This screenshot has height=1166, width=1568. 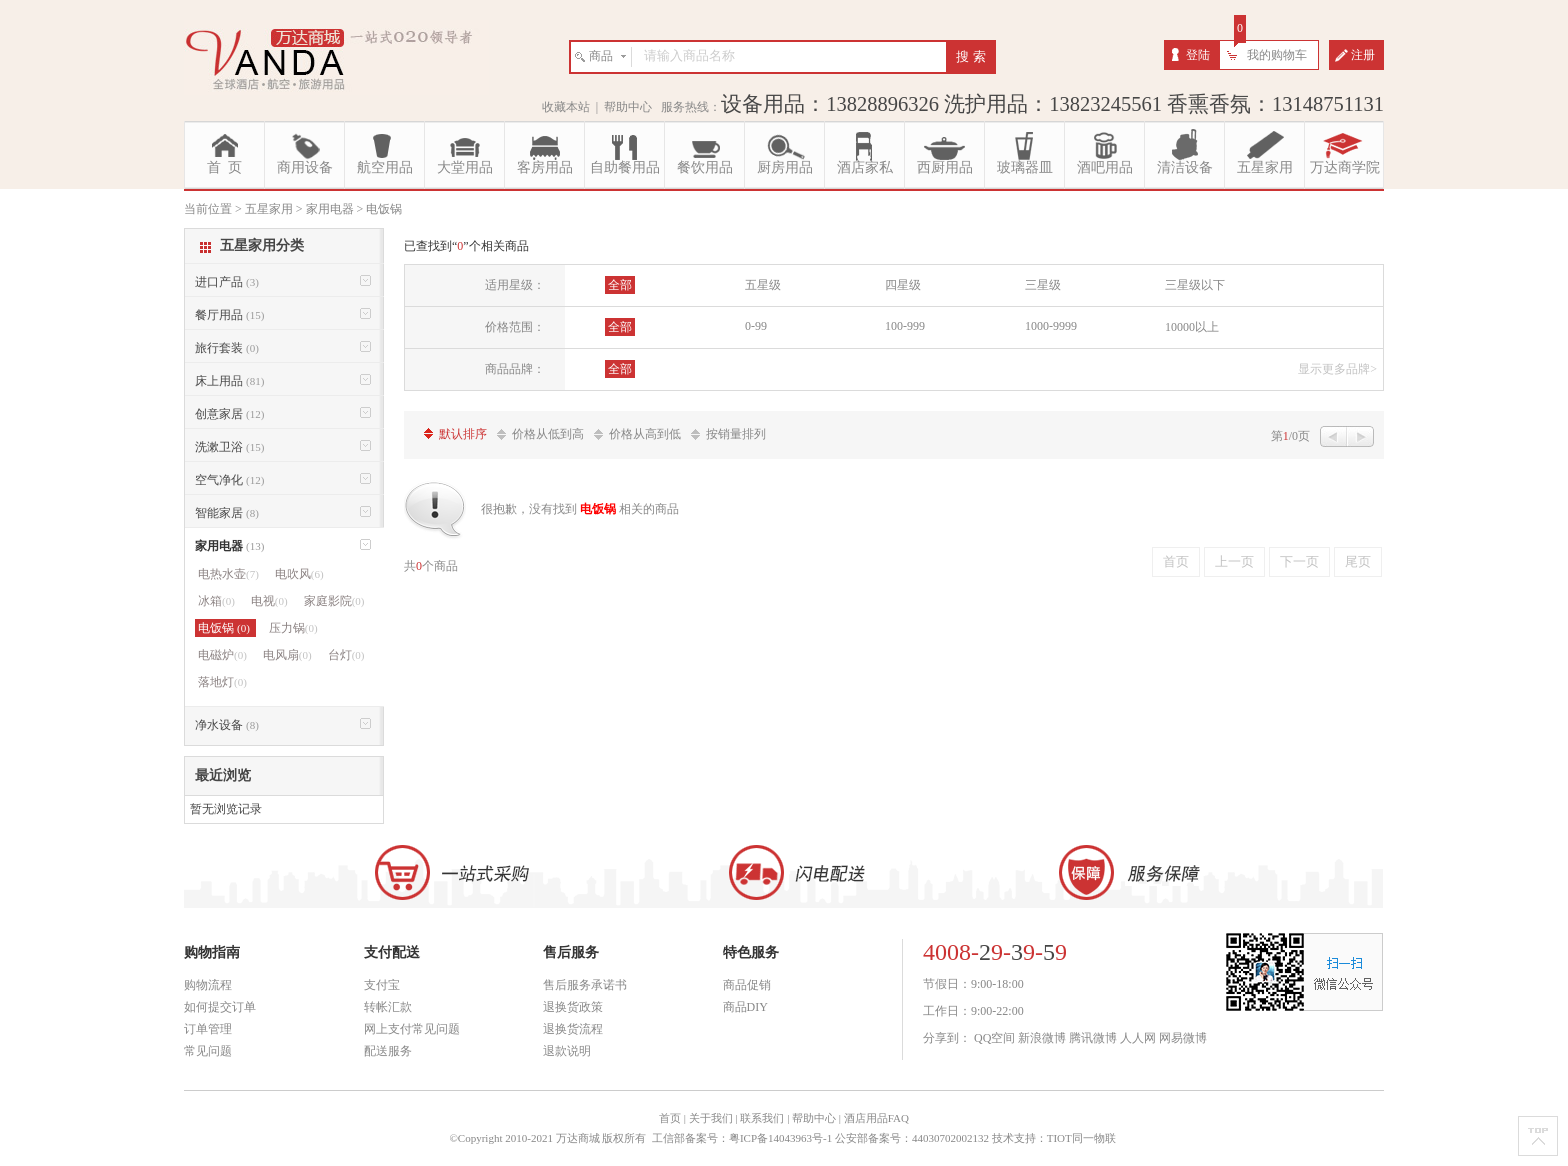 What do you see at coordinates (566, 107) in the screenshot?
I see `收藏本站` at bounding box center [566, 107].